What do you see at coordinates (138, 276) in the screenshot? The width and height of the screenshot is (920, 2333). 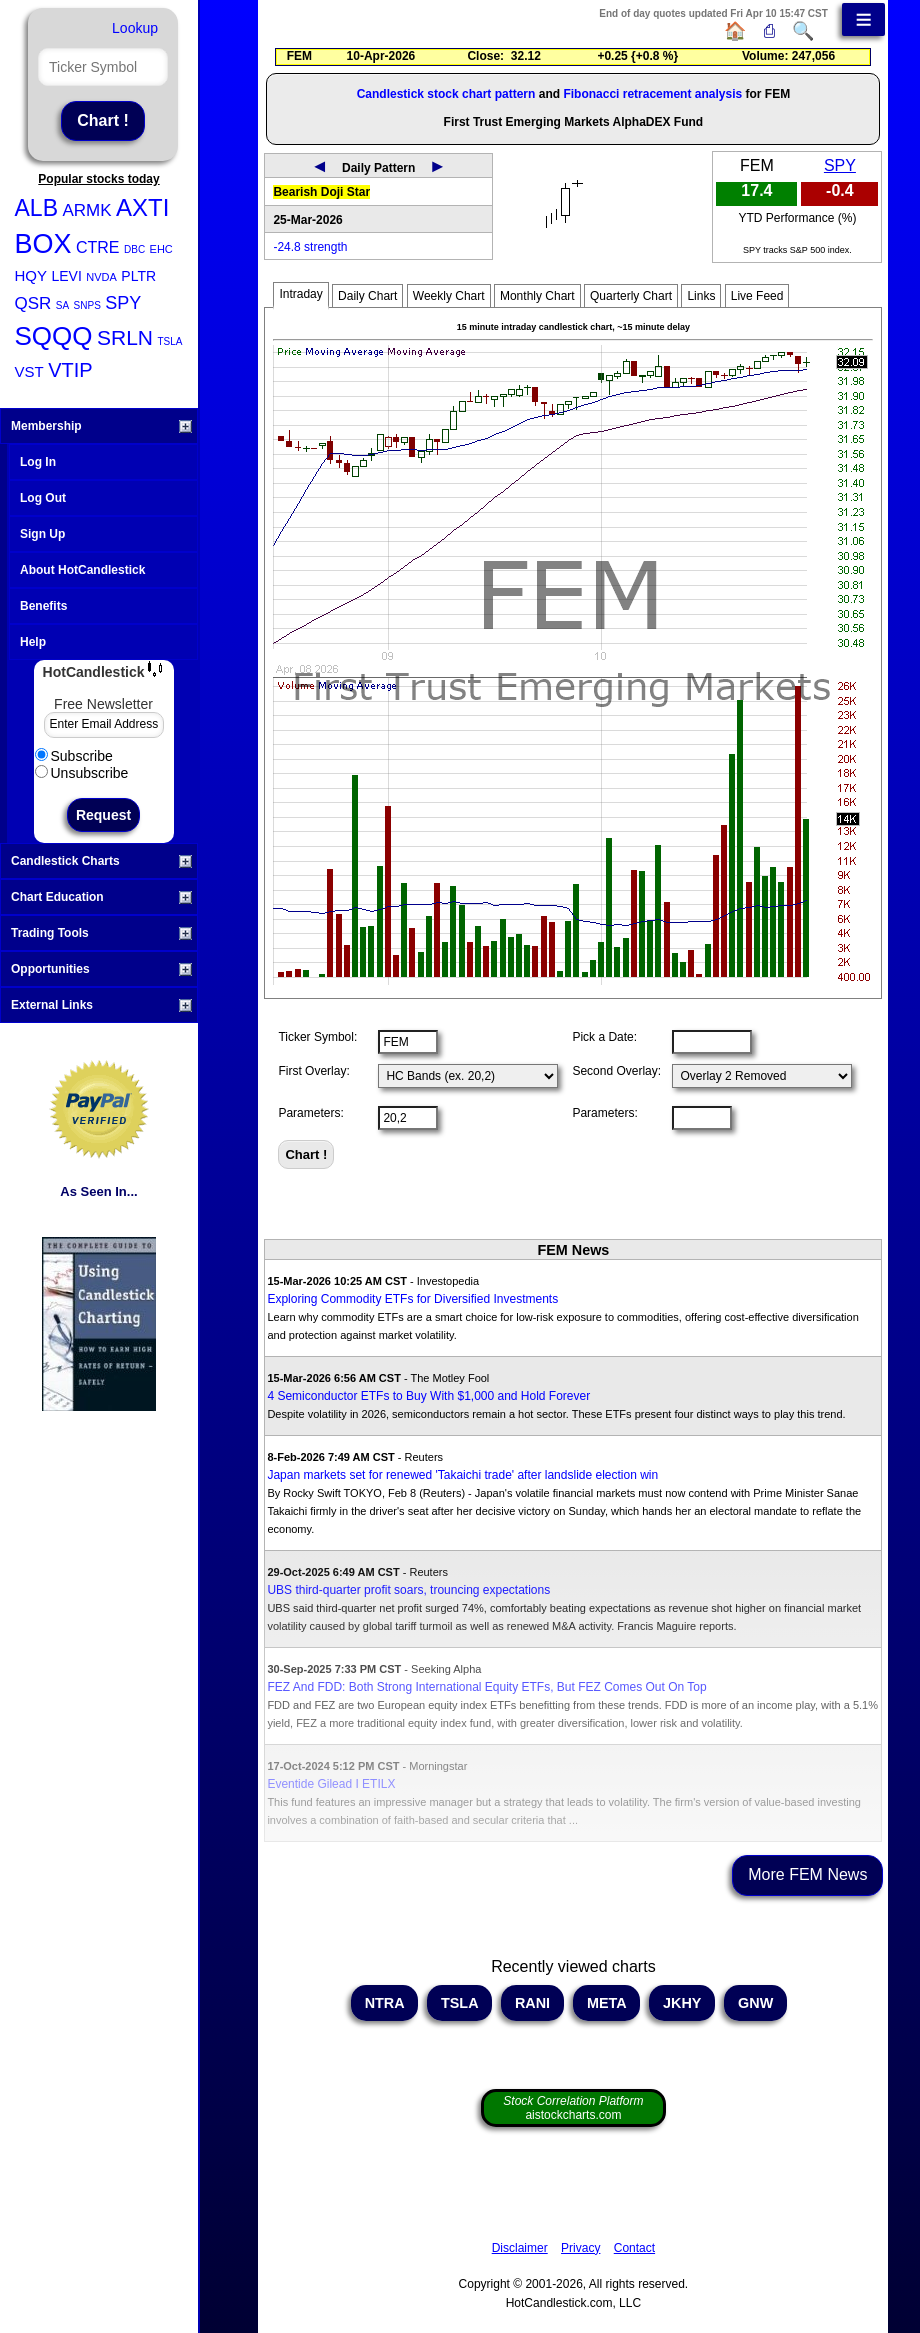 I see `PLTR` at bounding box center [138, 276].